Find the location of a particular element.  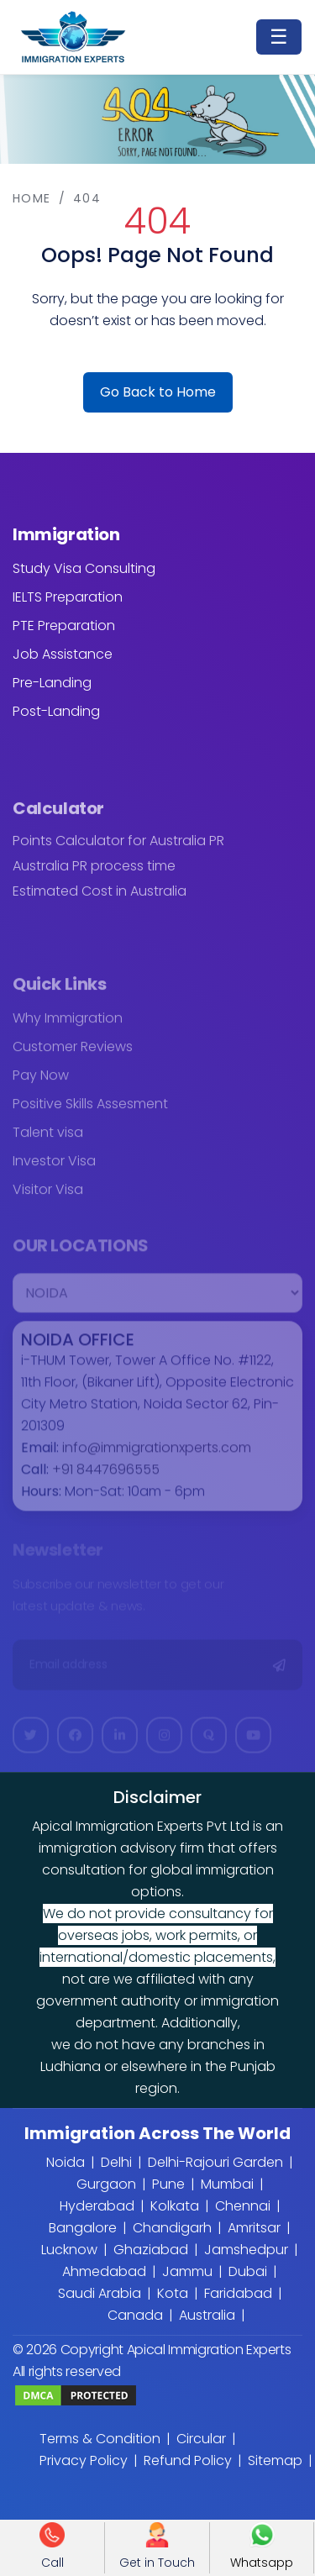

Investor Visa is located at coordinates (54, 1169).